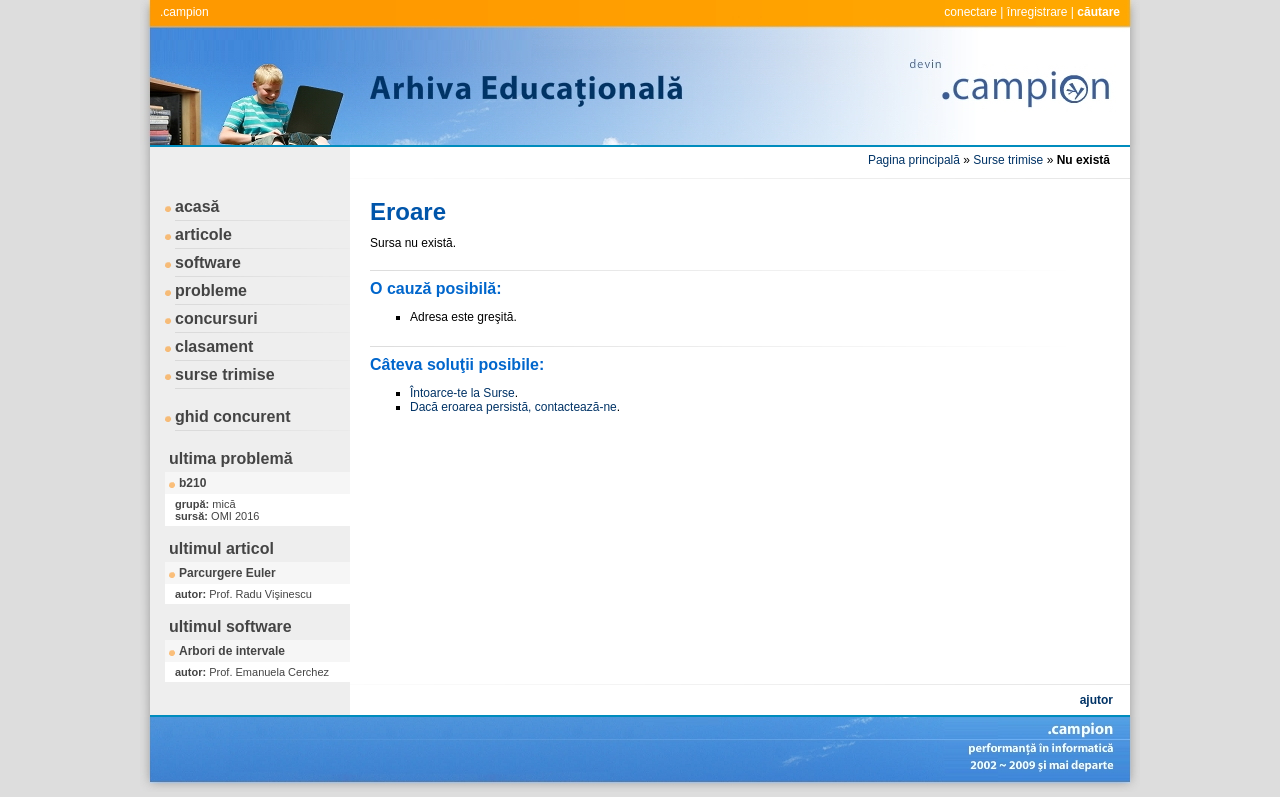 The width and height of the screenshot is (1280, 797). Describe the element at coordinates (233, 416) in the screenshot. I see `ghid concurent` at that location.